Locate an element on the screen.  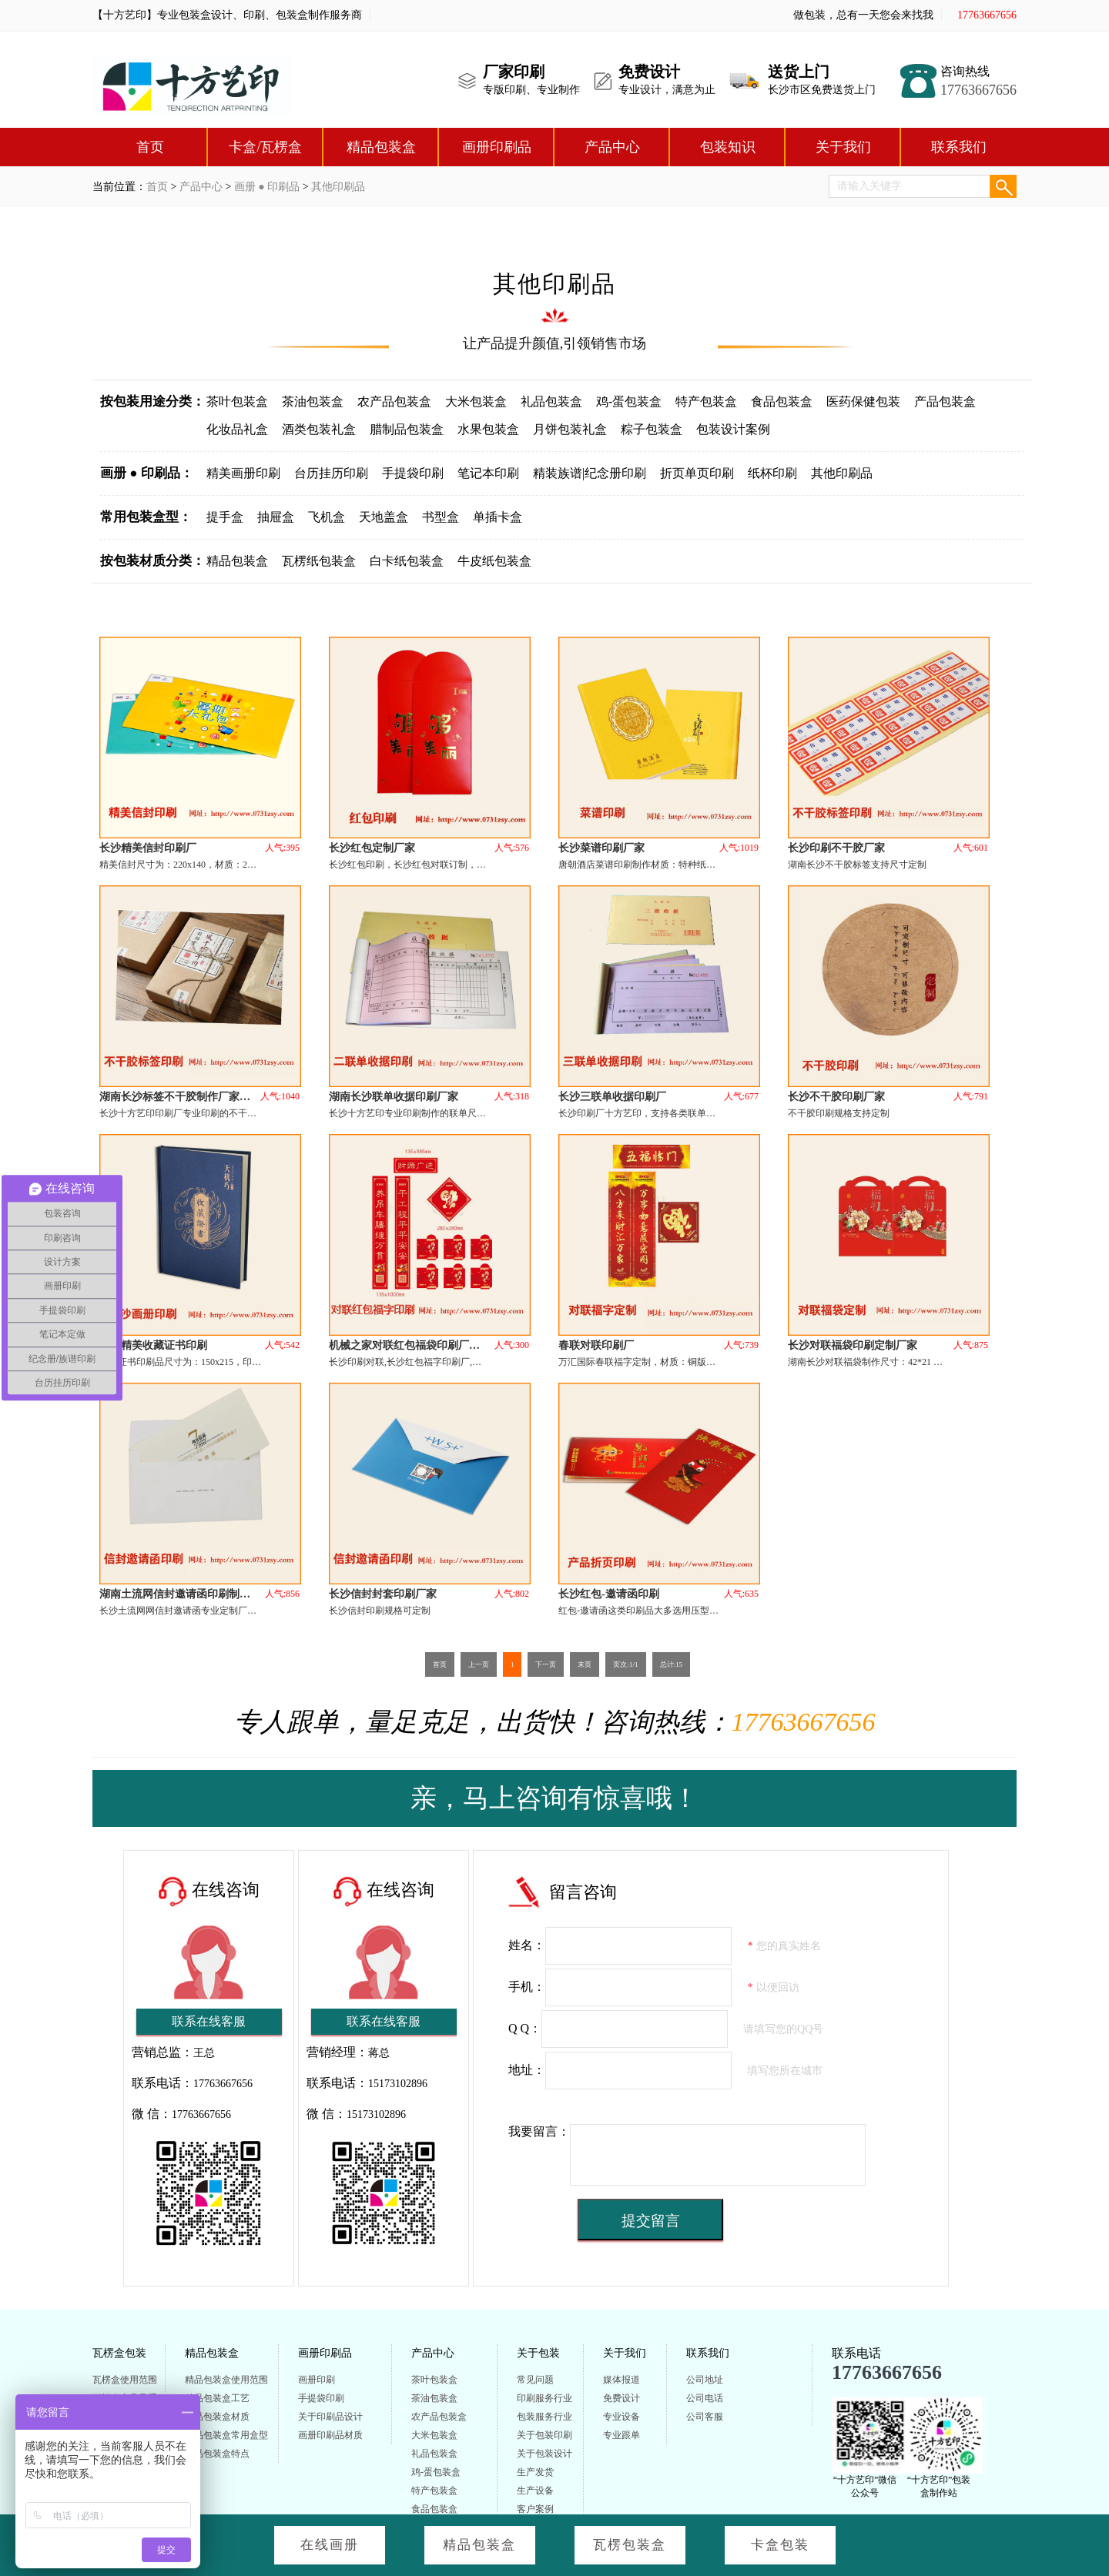
画册印刷品材质 is located at coordinates (330, 2435).